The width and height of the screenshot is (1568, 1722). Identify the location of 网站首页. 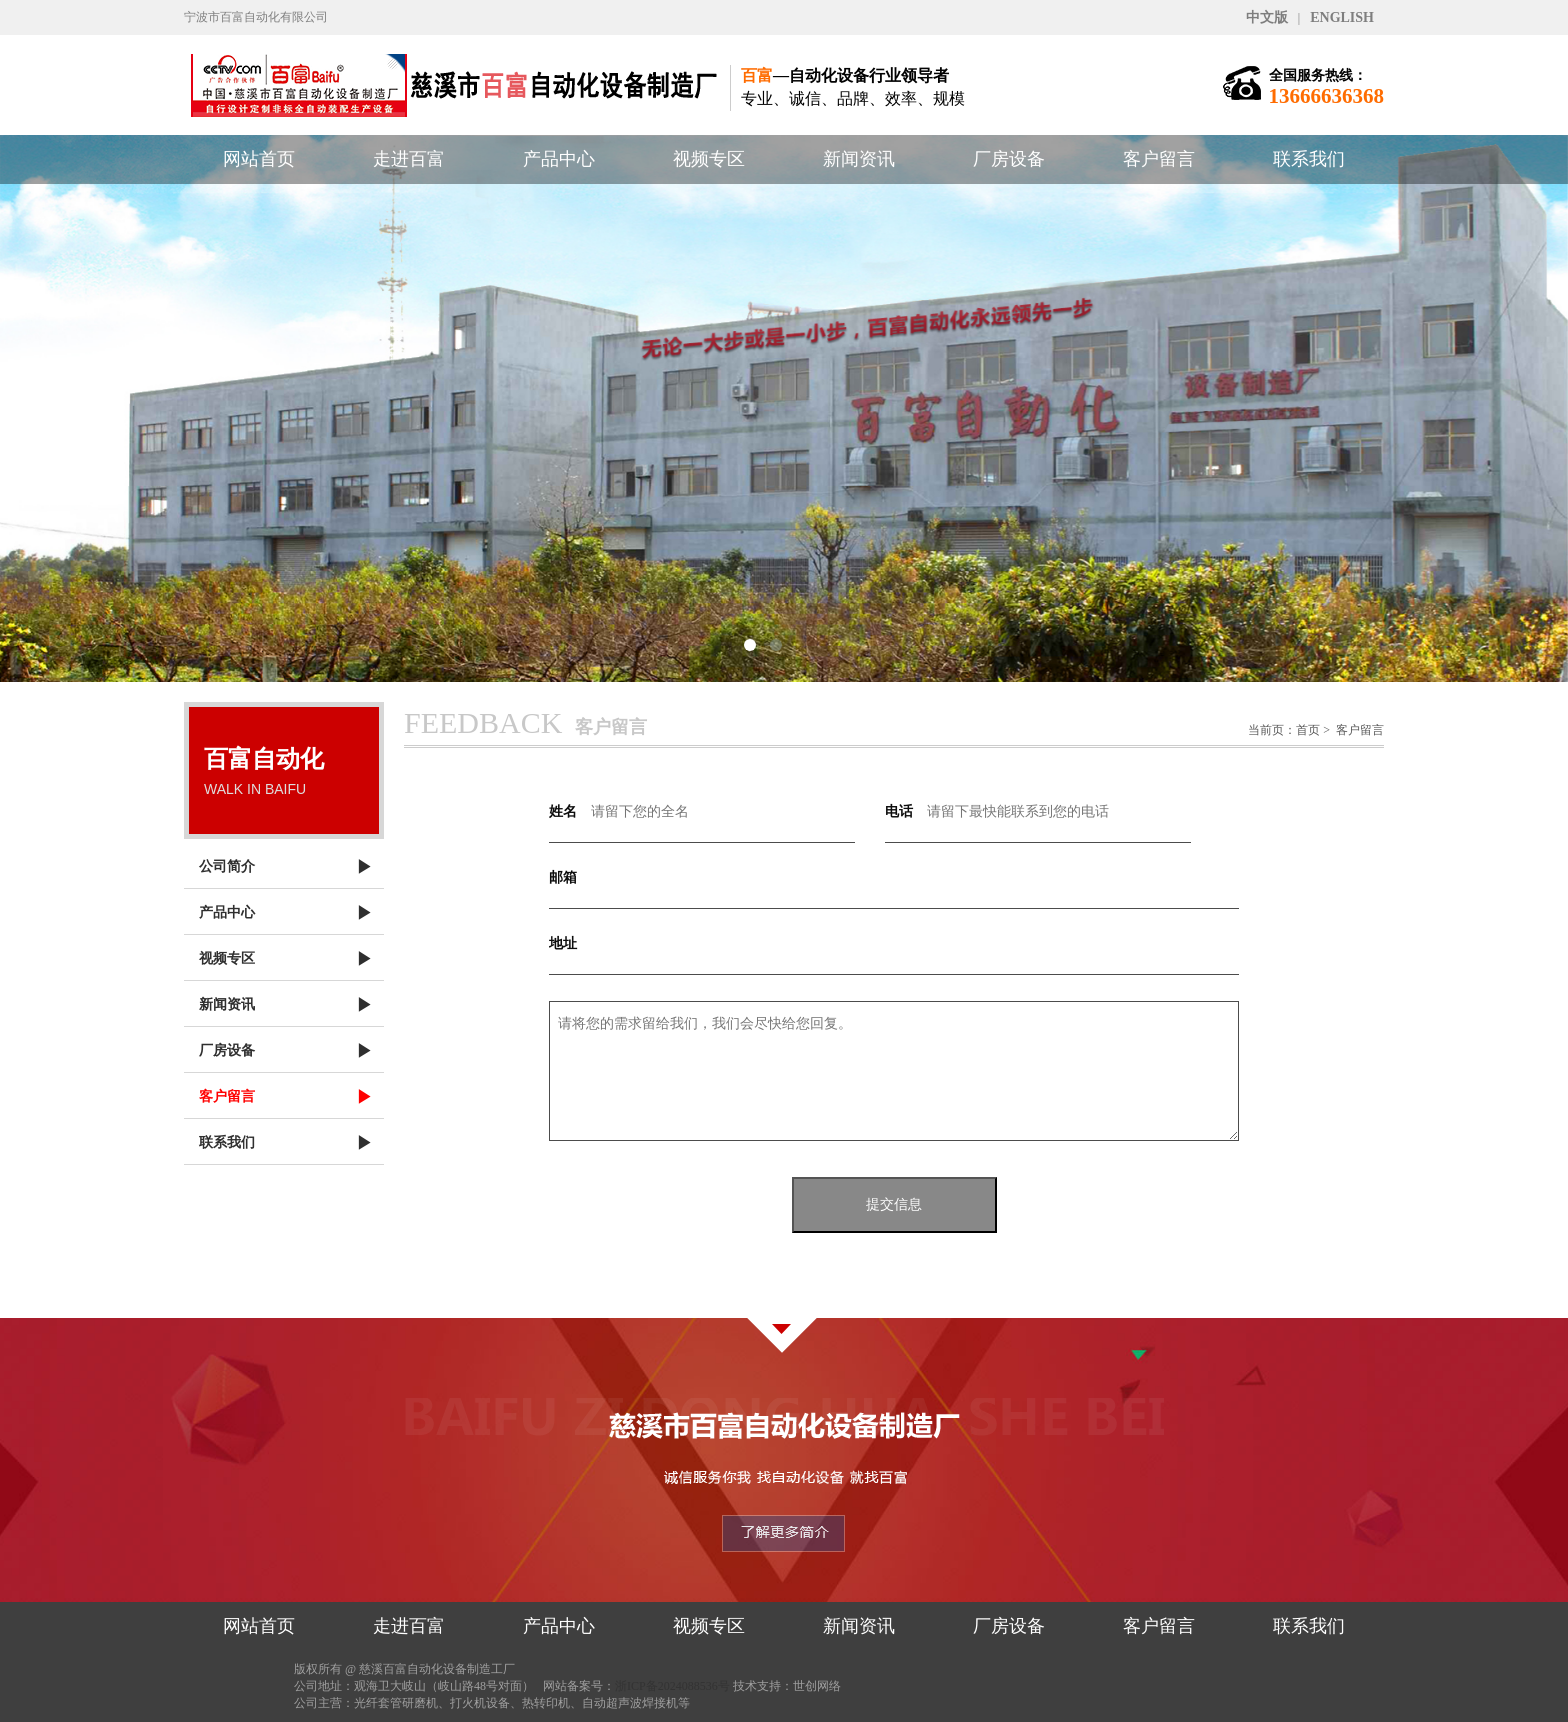
(259, 159).